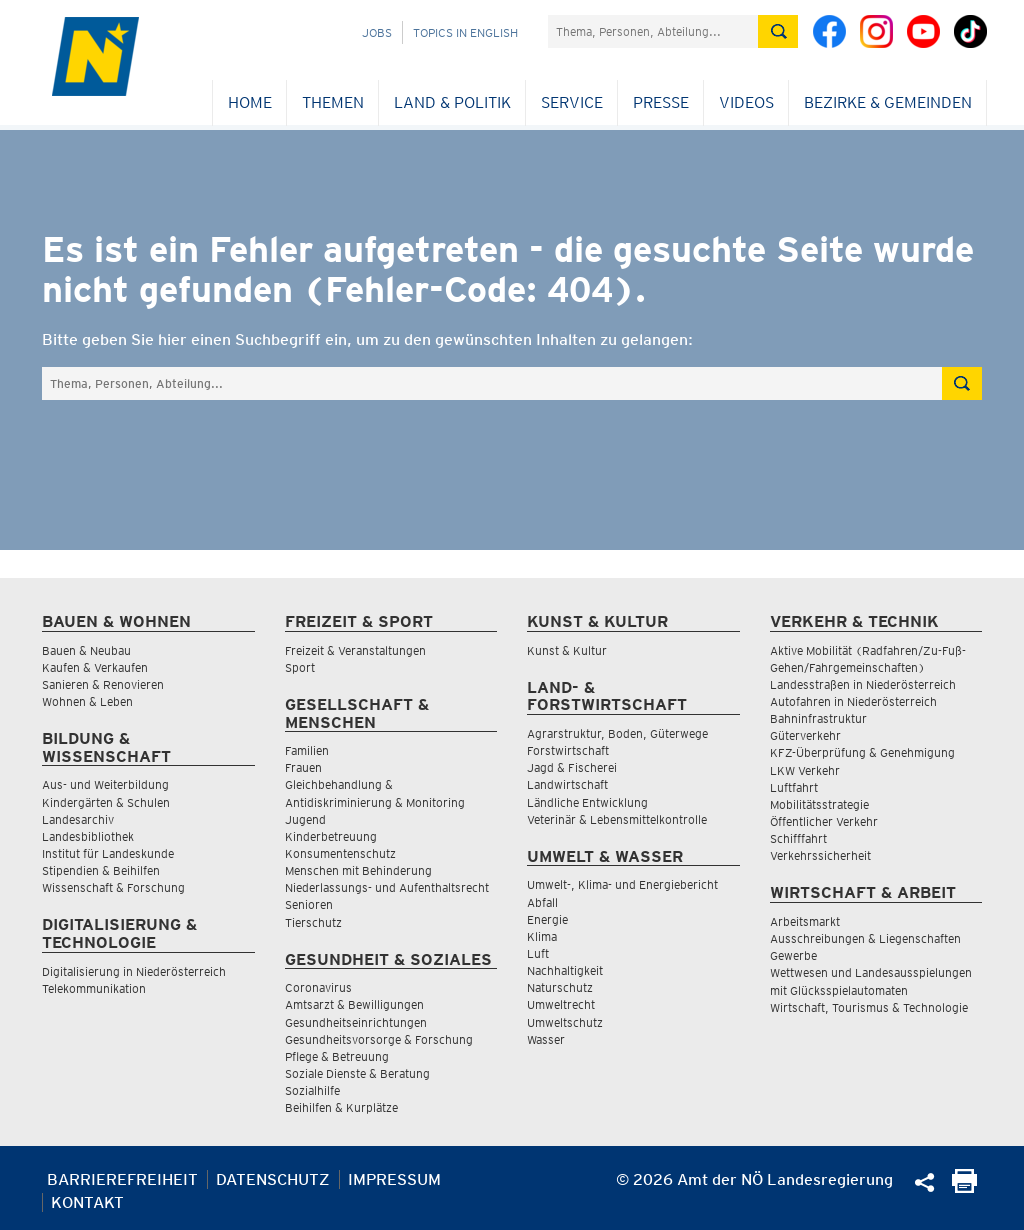 This screenshot has height=1230, width=1024. What do you see at coordinates (561, 1004) in the screenshot?
I see `Umweltrecht` at bounding box center [561, 1004].